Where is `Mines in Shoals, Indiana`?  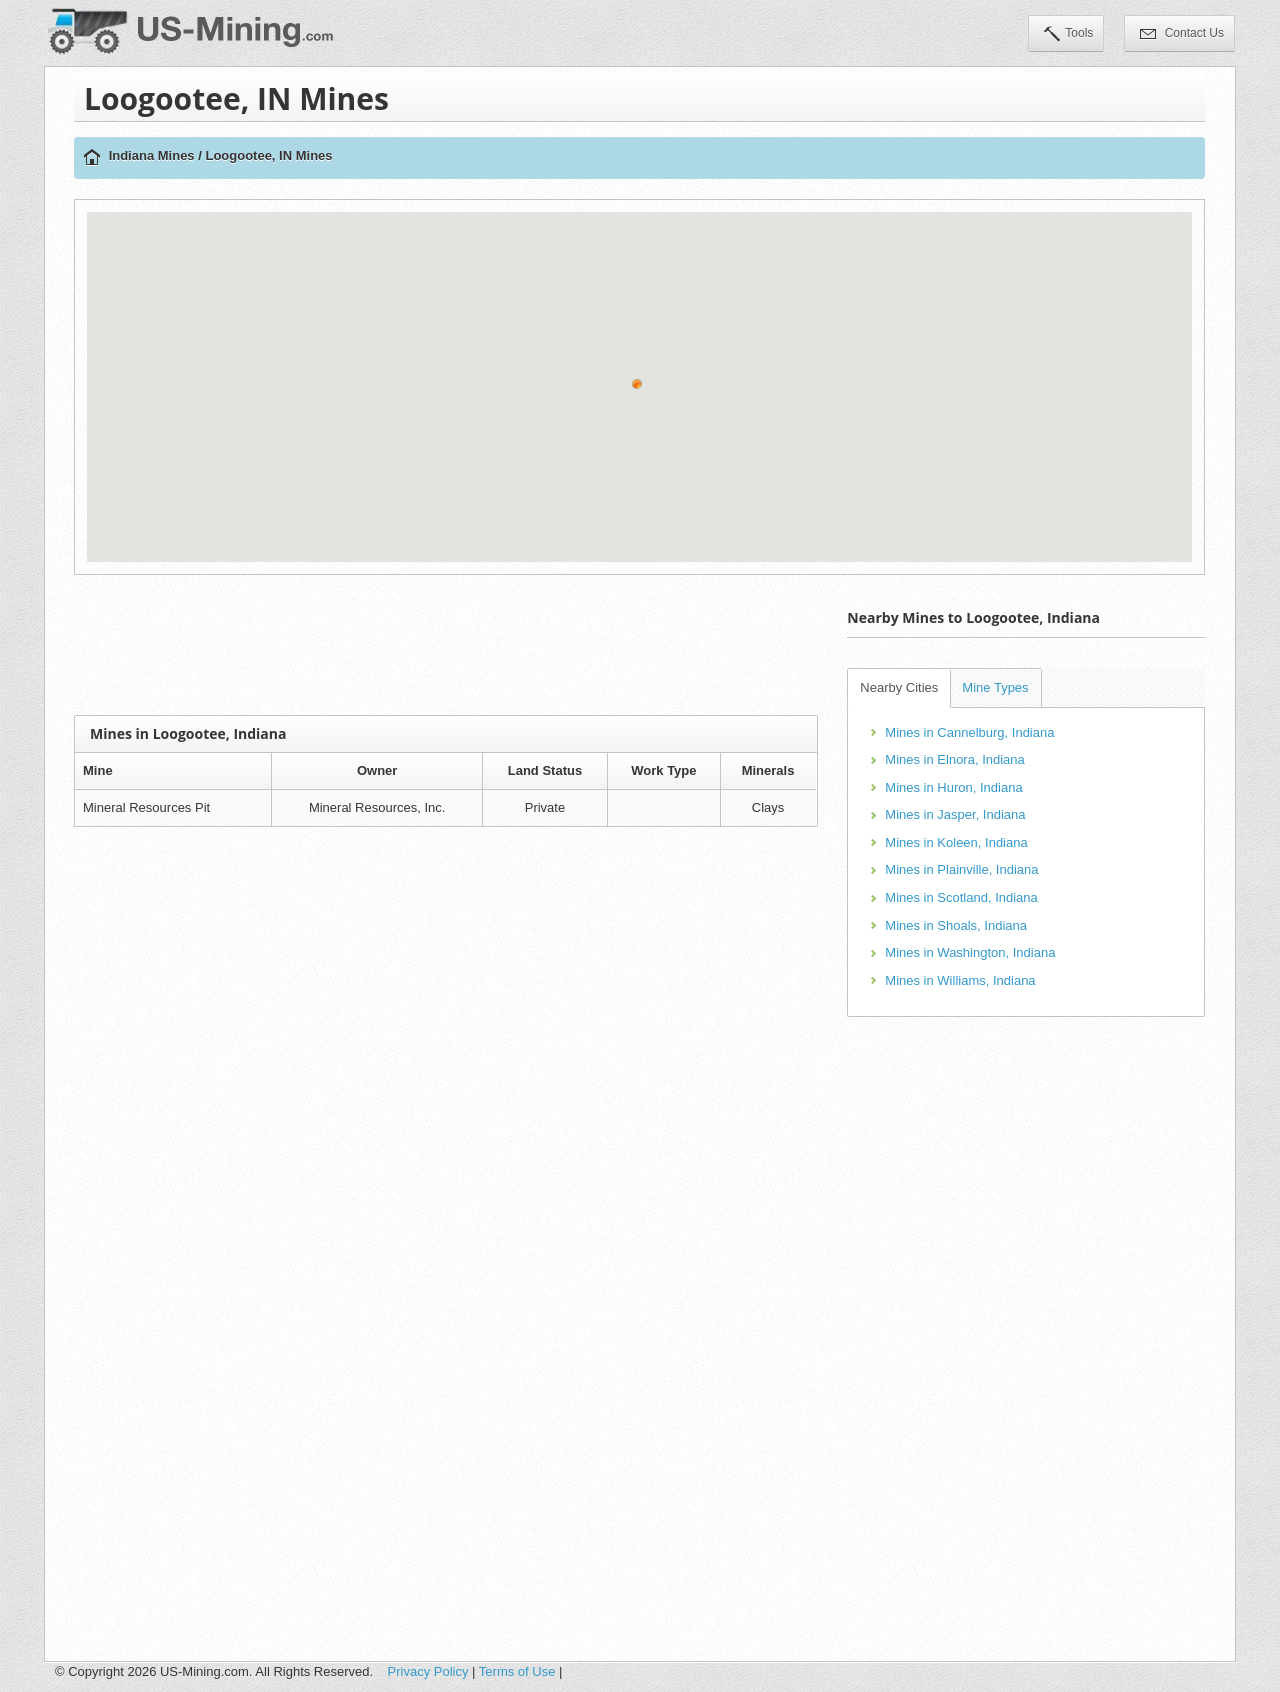 Mines in Shoals, Indiana is located at coordinates (956, 925).